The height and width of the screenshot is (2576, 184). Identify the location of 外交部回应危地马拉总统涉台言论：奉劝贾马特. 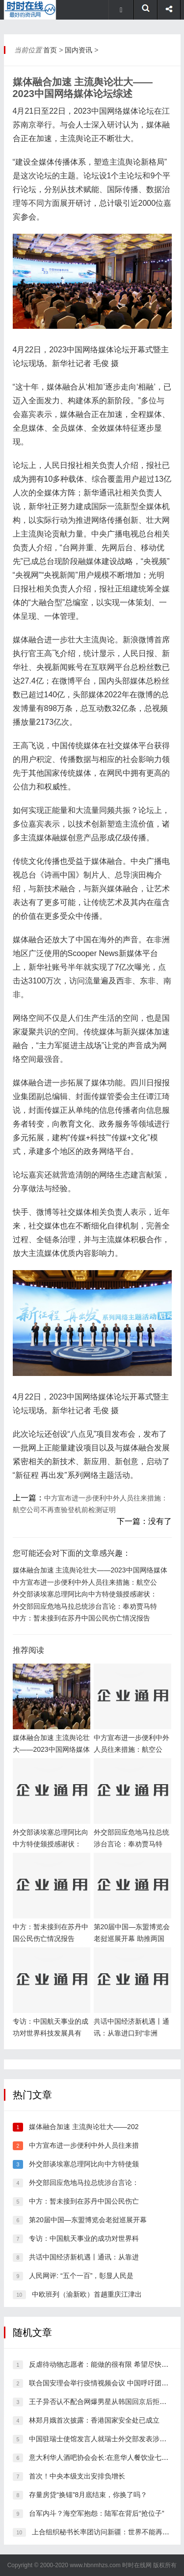
(85, 1606).